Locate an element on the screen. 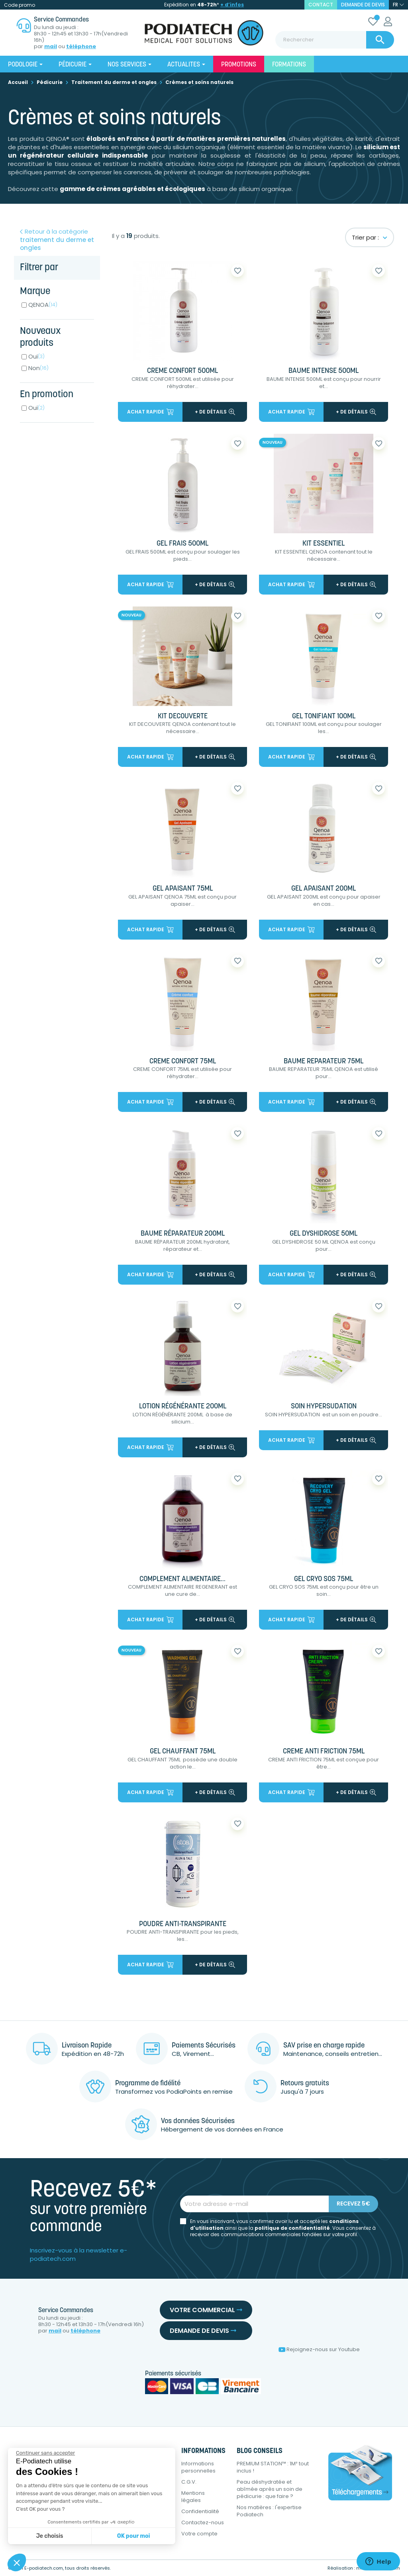  Retour à la catégorie is located at coordinates (57, 240).